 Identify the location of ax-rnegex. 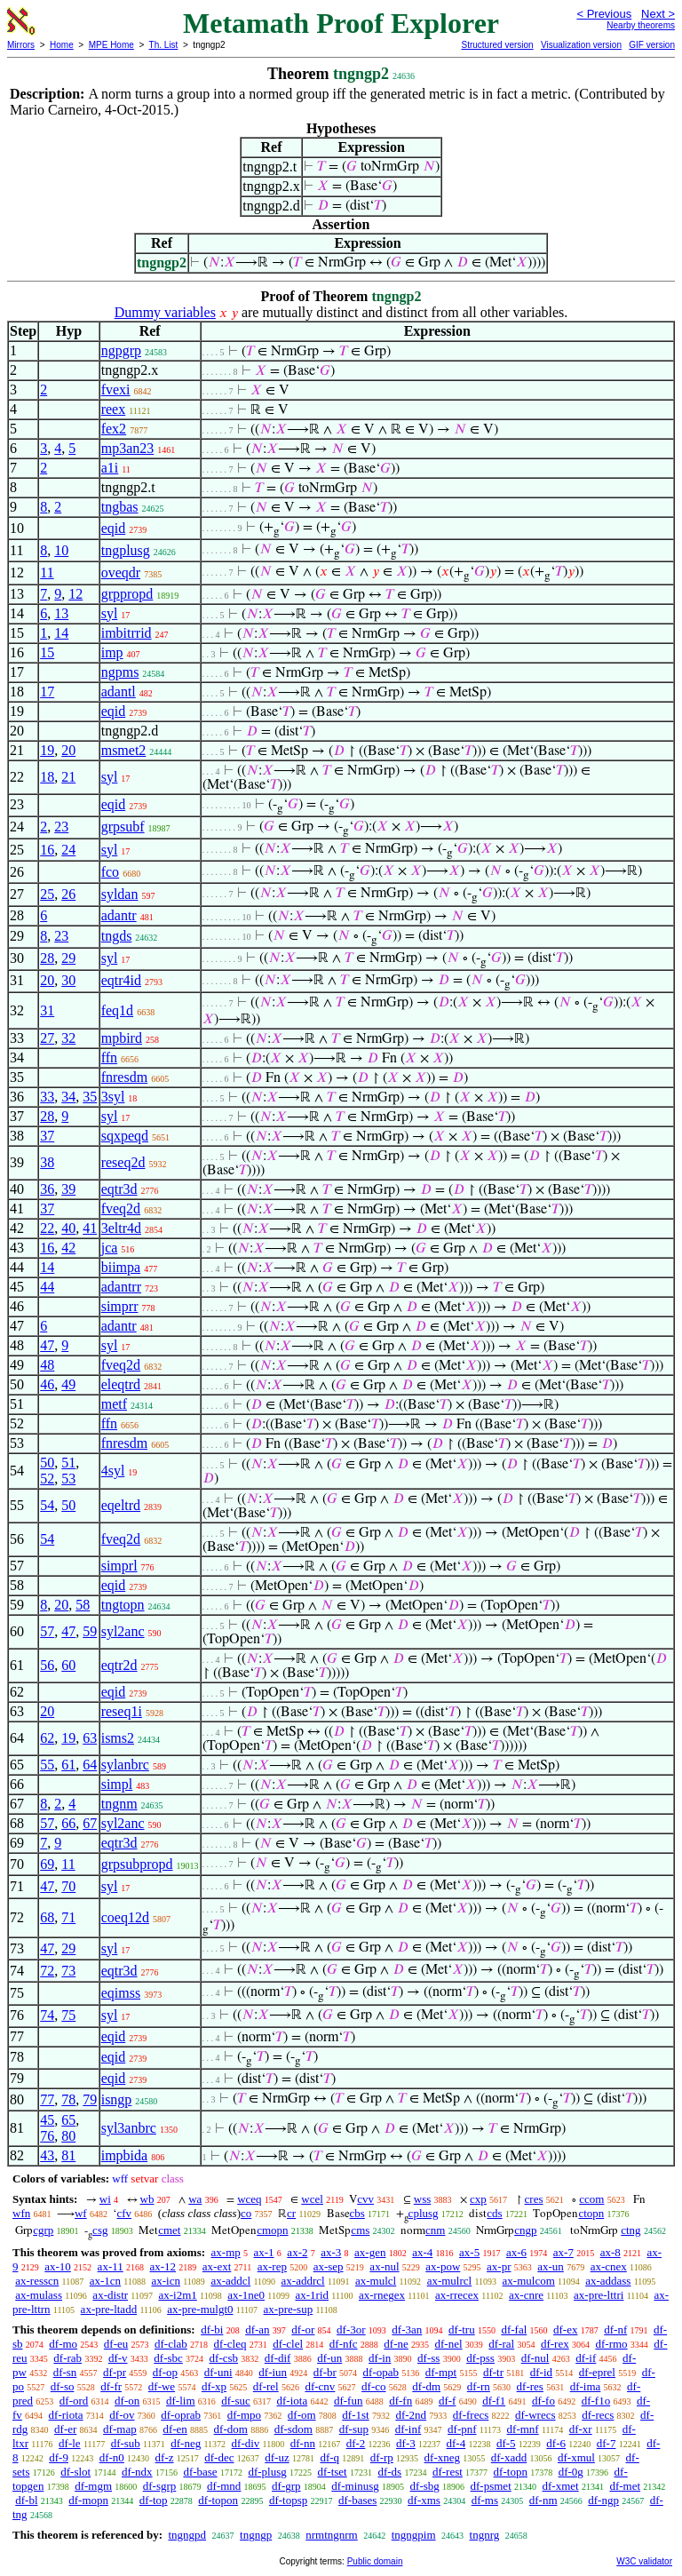
(382, 2295).